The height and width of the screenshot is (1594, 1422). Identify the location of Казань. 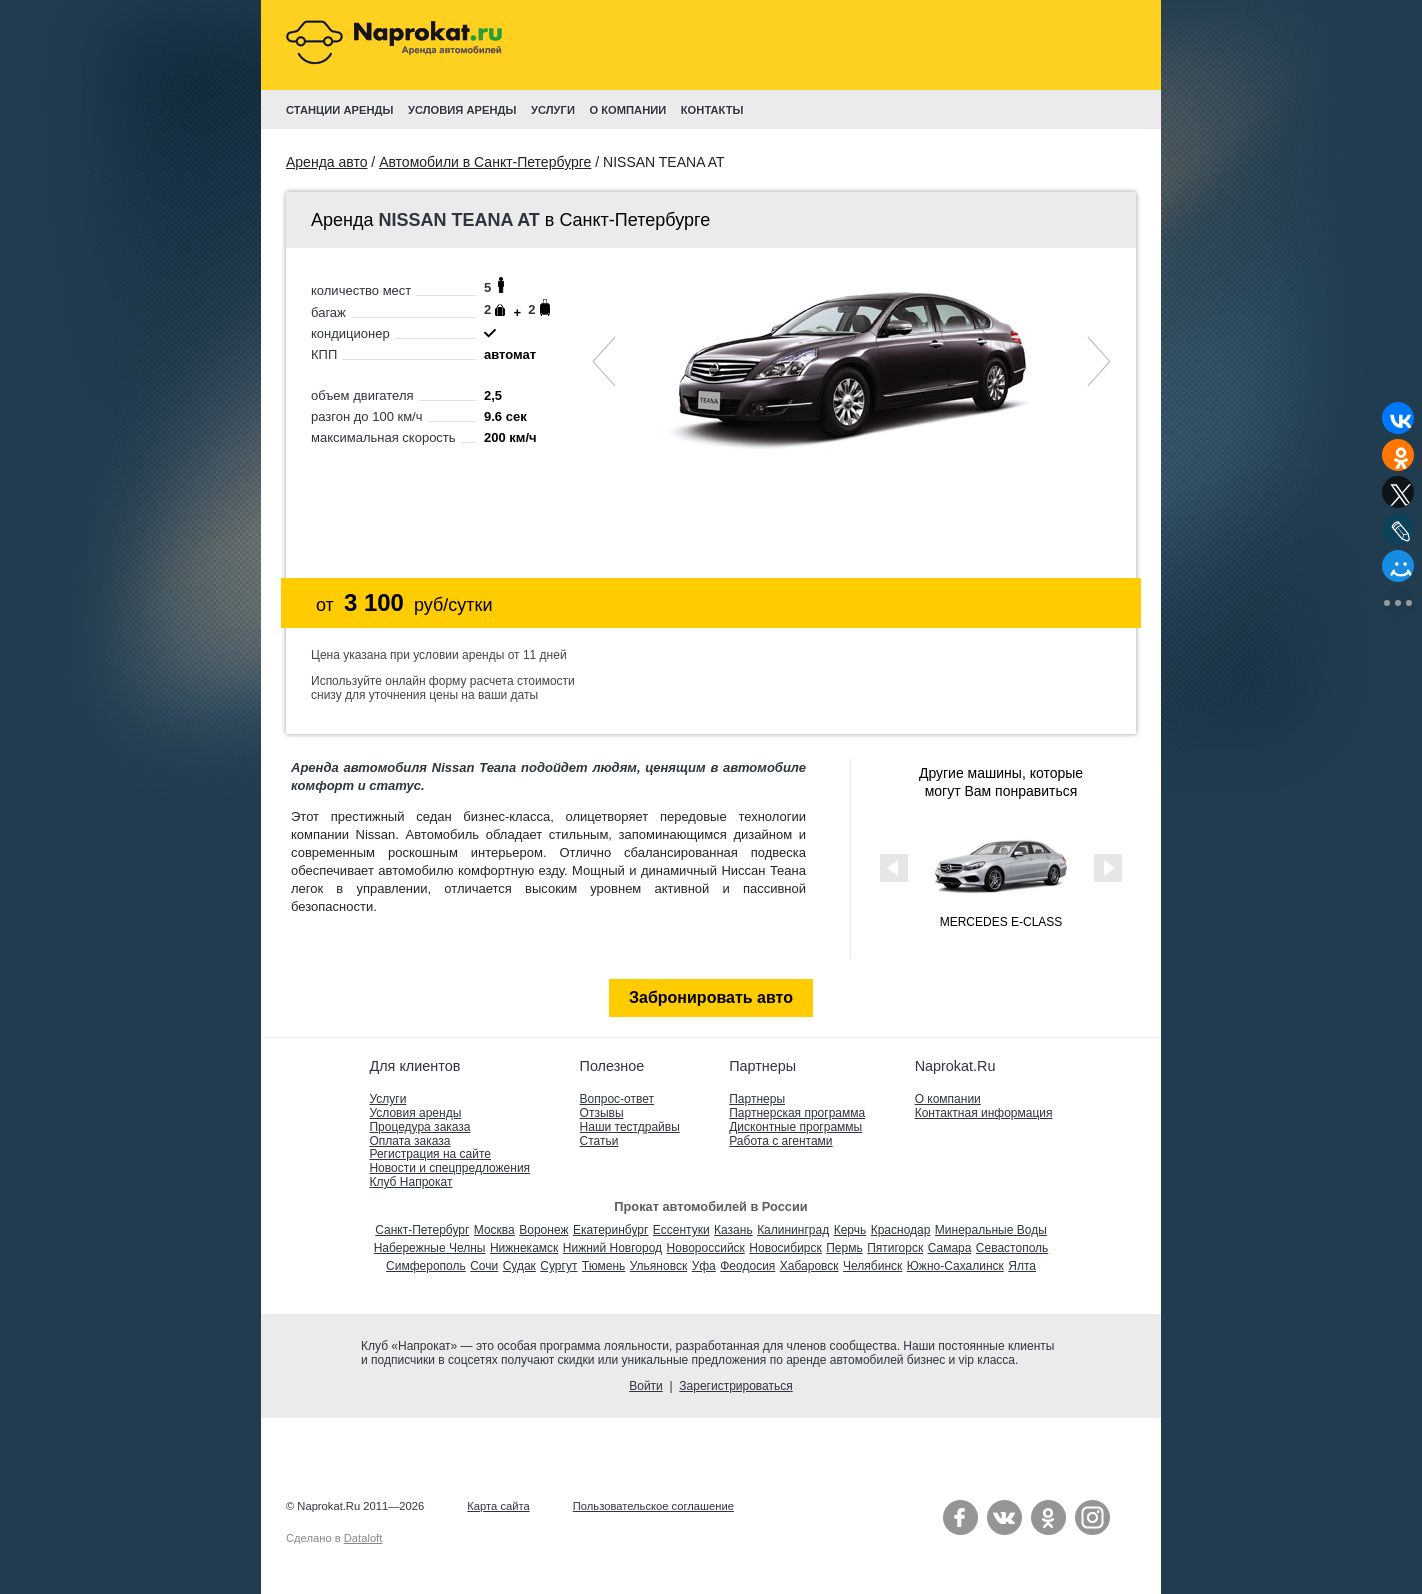
(733, 1230).